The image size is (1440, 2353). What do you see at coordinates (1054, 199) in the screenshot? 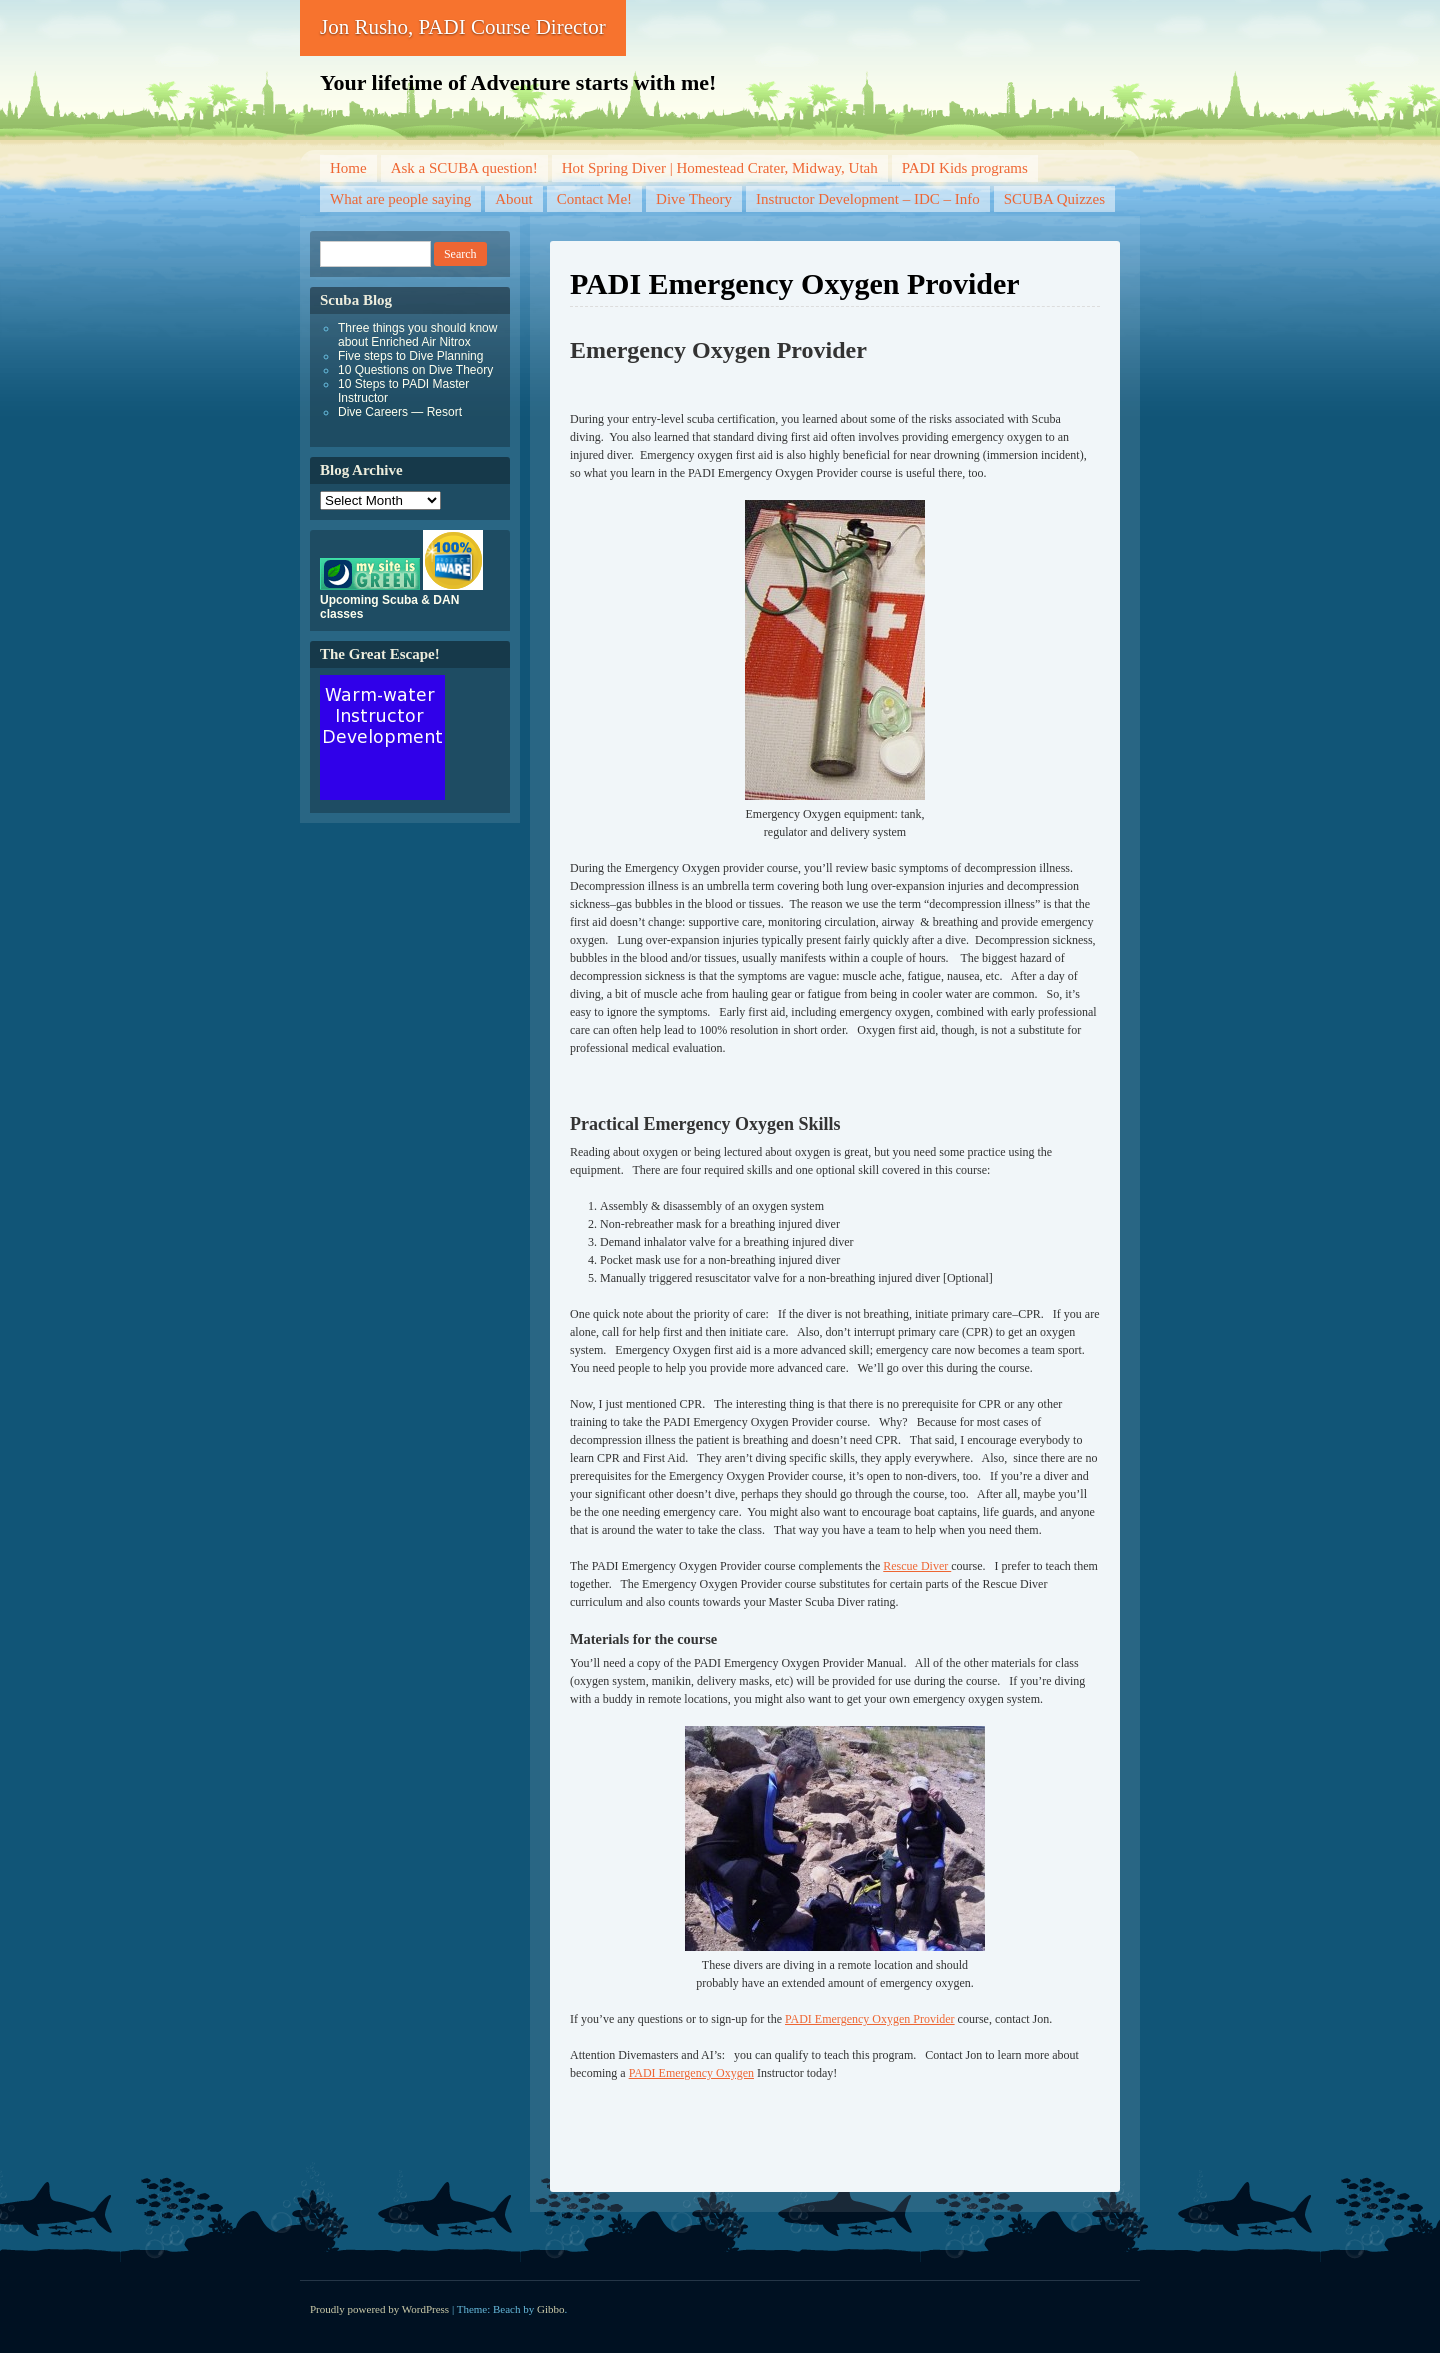
I see `SCUBA Quizzes` at bounding box center [1054, 199].